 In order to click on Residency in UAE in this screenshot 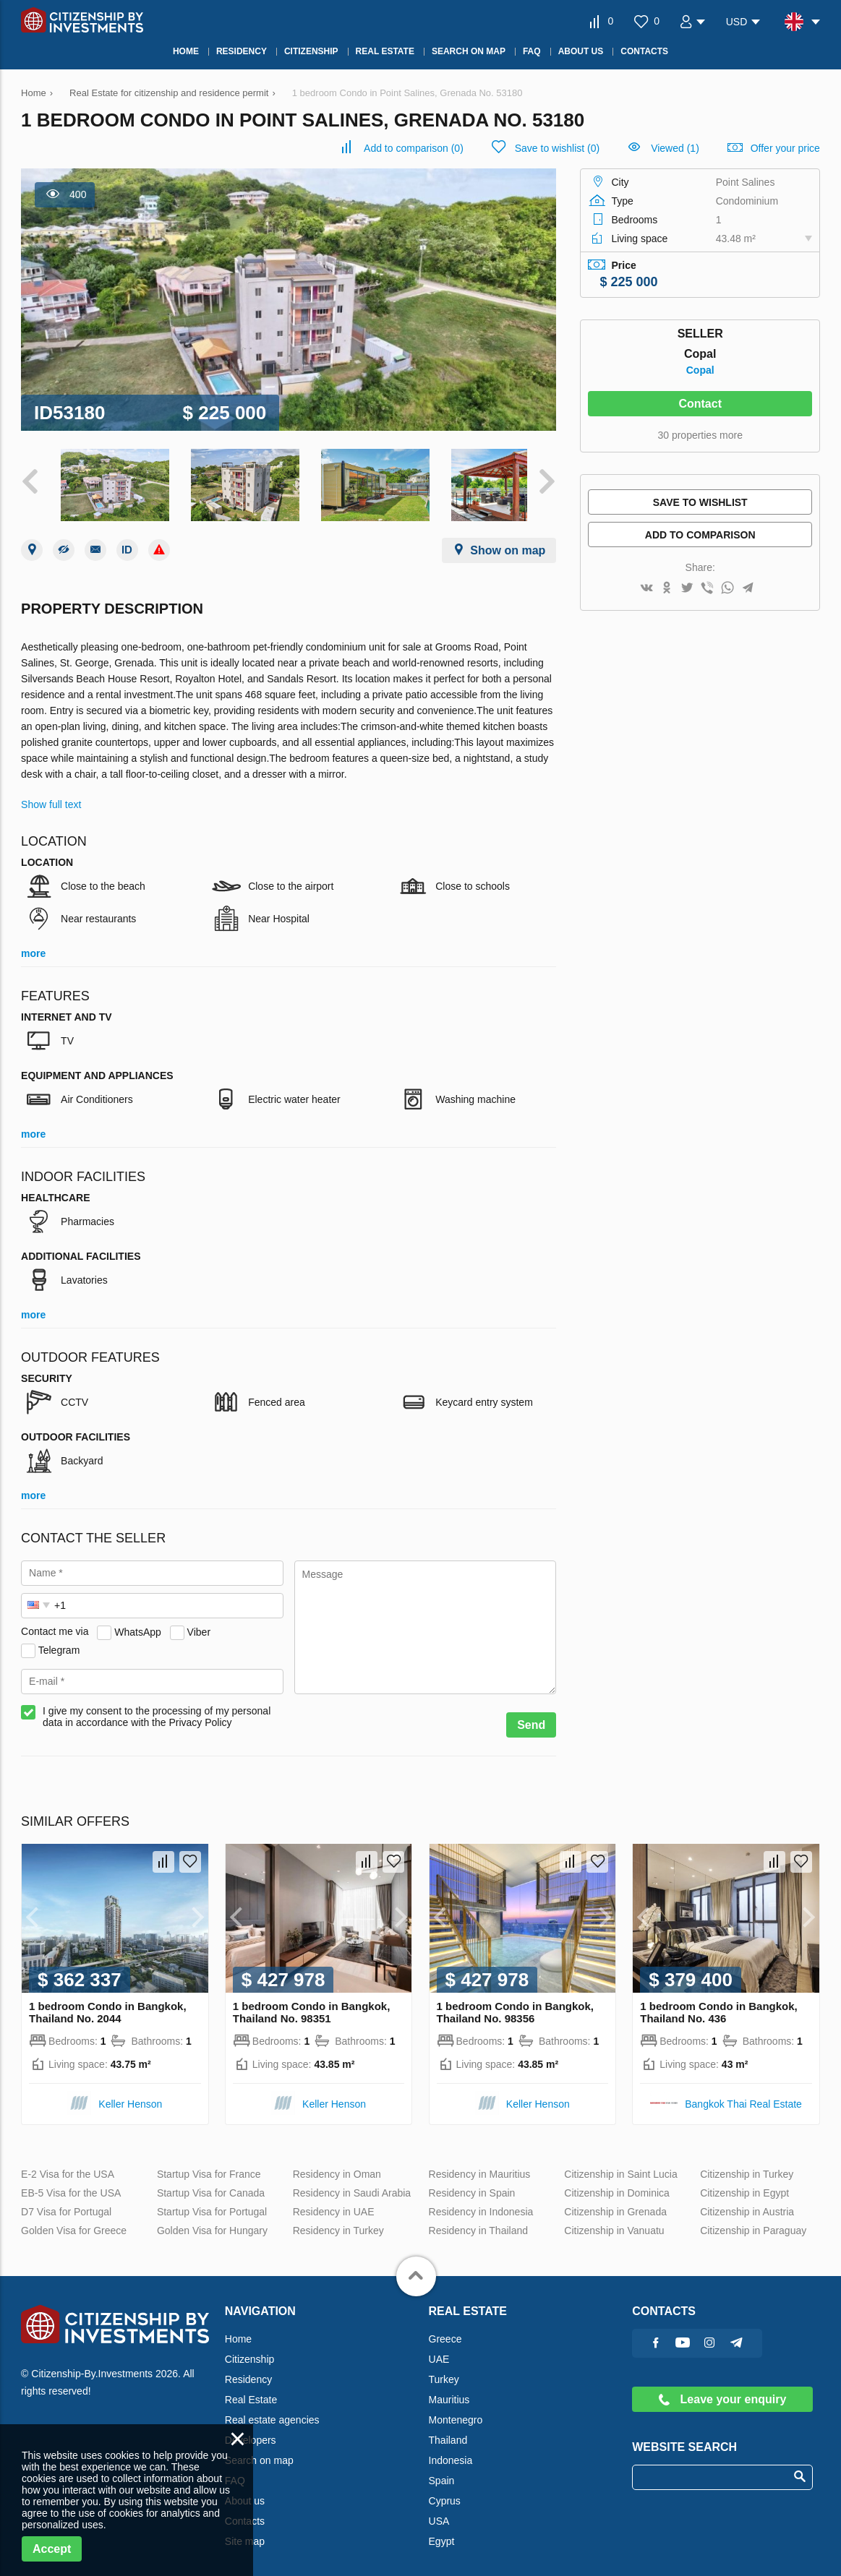, I will do `click(334, 2204)`.